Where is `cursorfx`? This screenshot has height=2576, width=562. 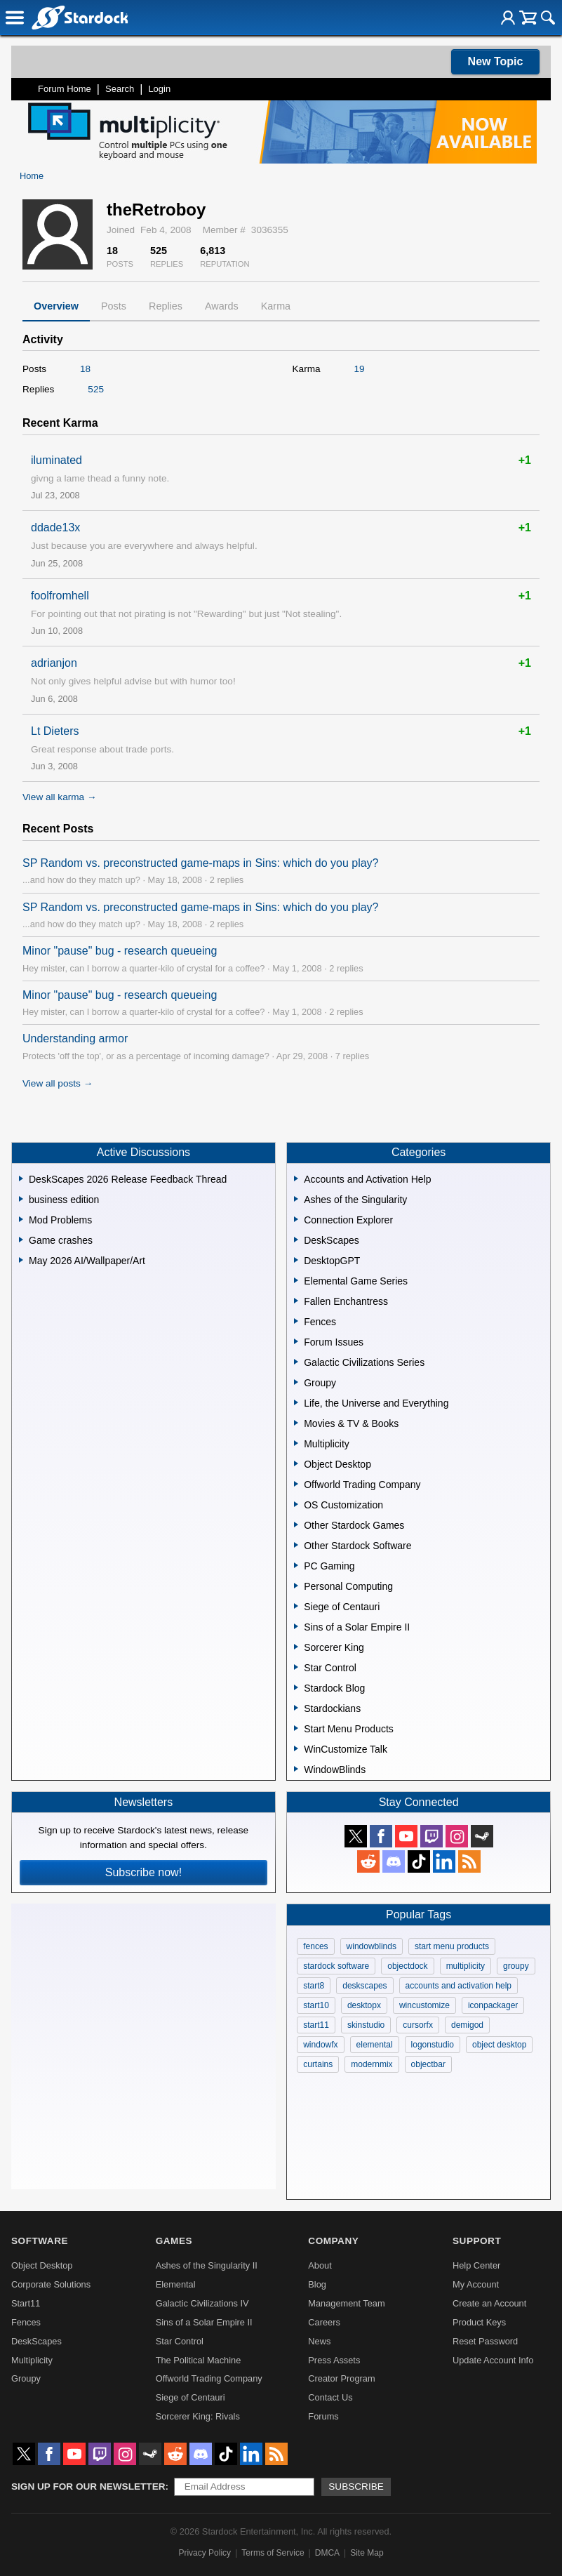 cursorfx is located at coordinates (418, 2025).